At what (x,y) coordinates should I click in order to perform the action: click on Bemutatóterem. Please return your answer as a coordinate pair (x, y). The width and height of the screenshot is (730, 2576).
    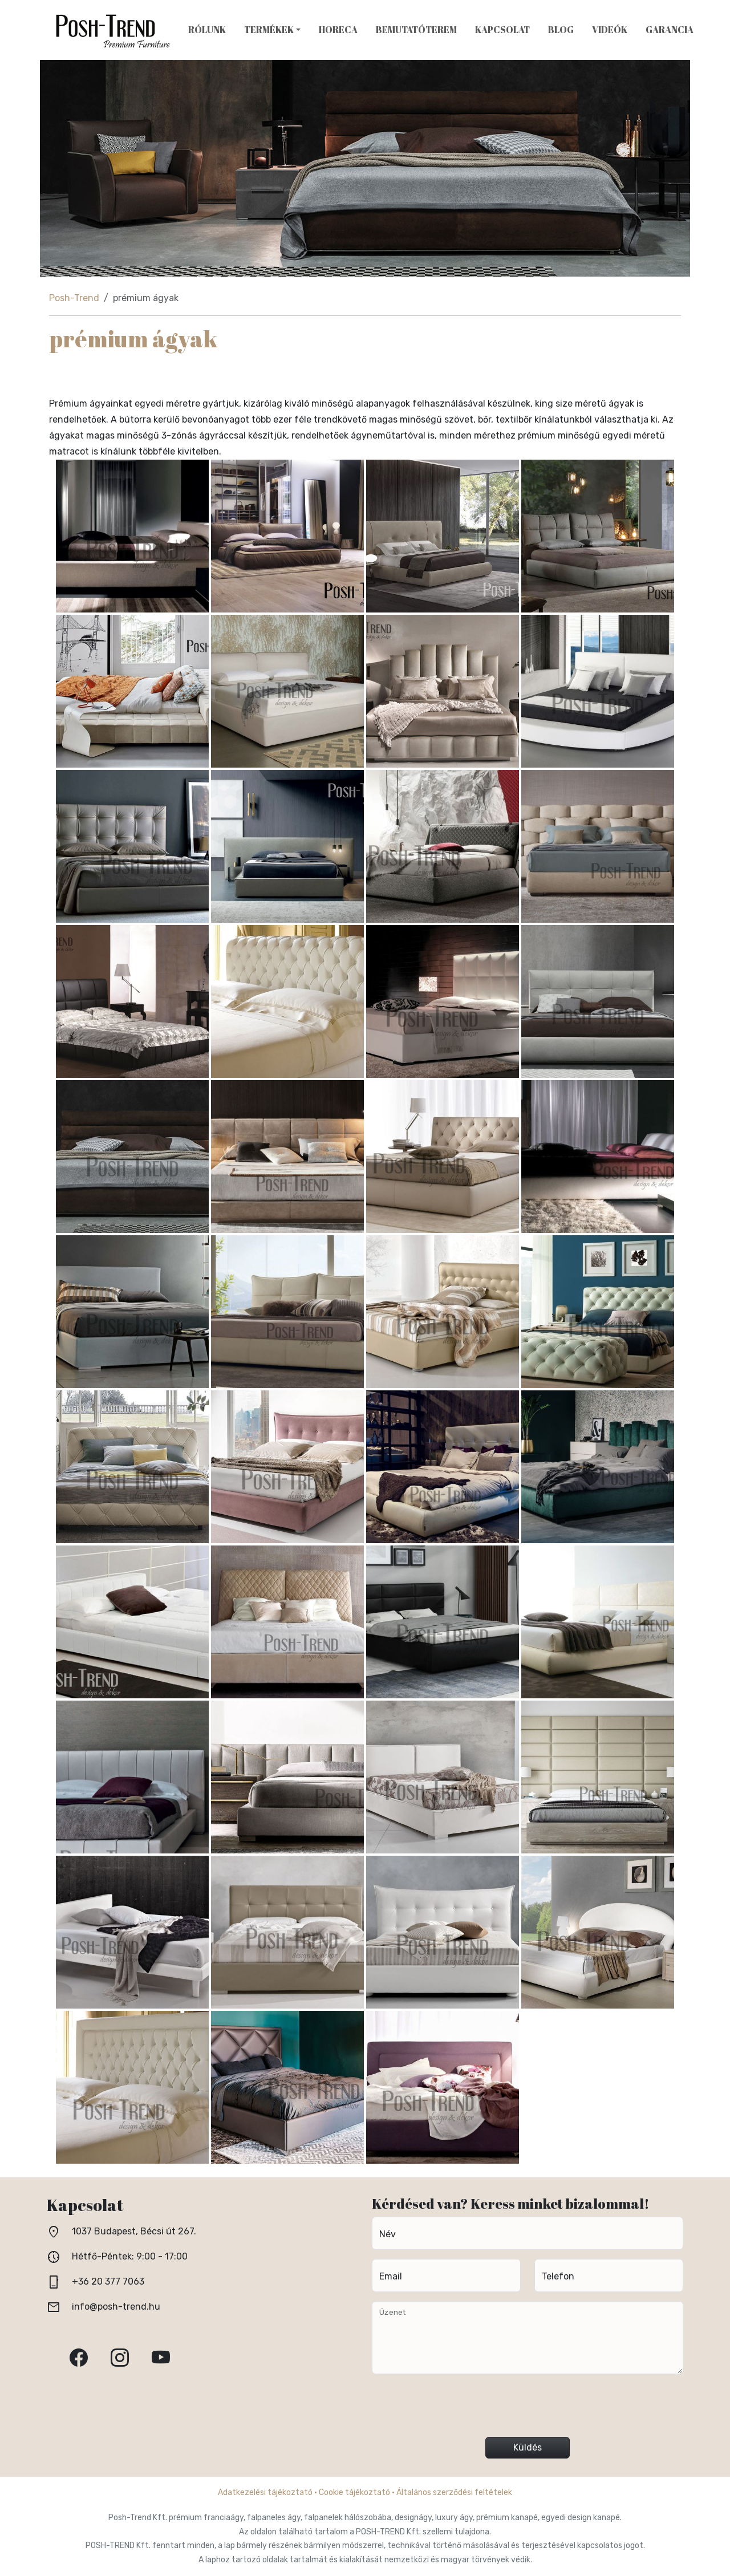
    Looking at the image, I should click on (416, 29).